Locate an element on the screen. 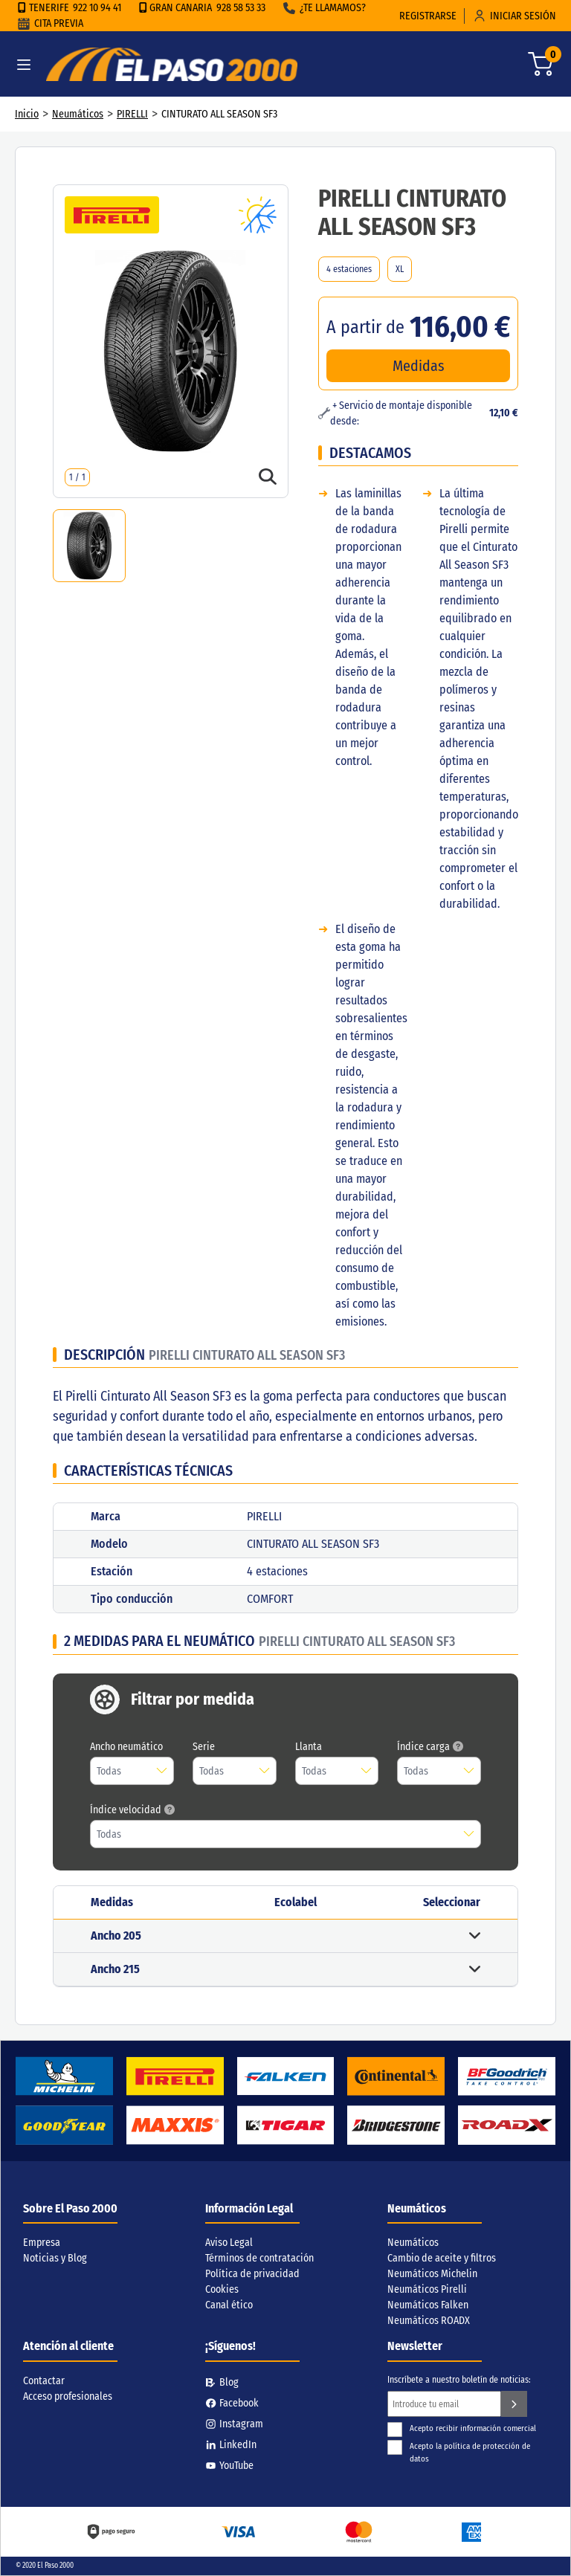 Image resolution: width=571 pixels, height=2576 pixels. Serie is located at coordinates (204, 1746).